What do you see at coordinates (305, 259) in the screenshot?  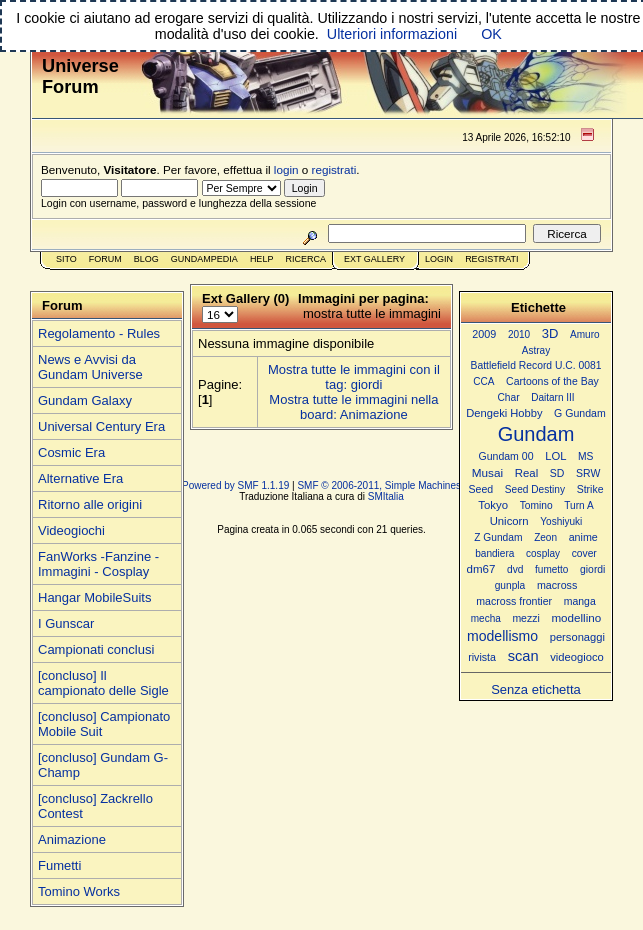 I see `Ricerca` at bounding box center [305, 259].